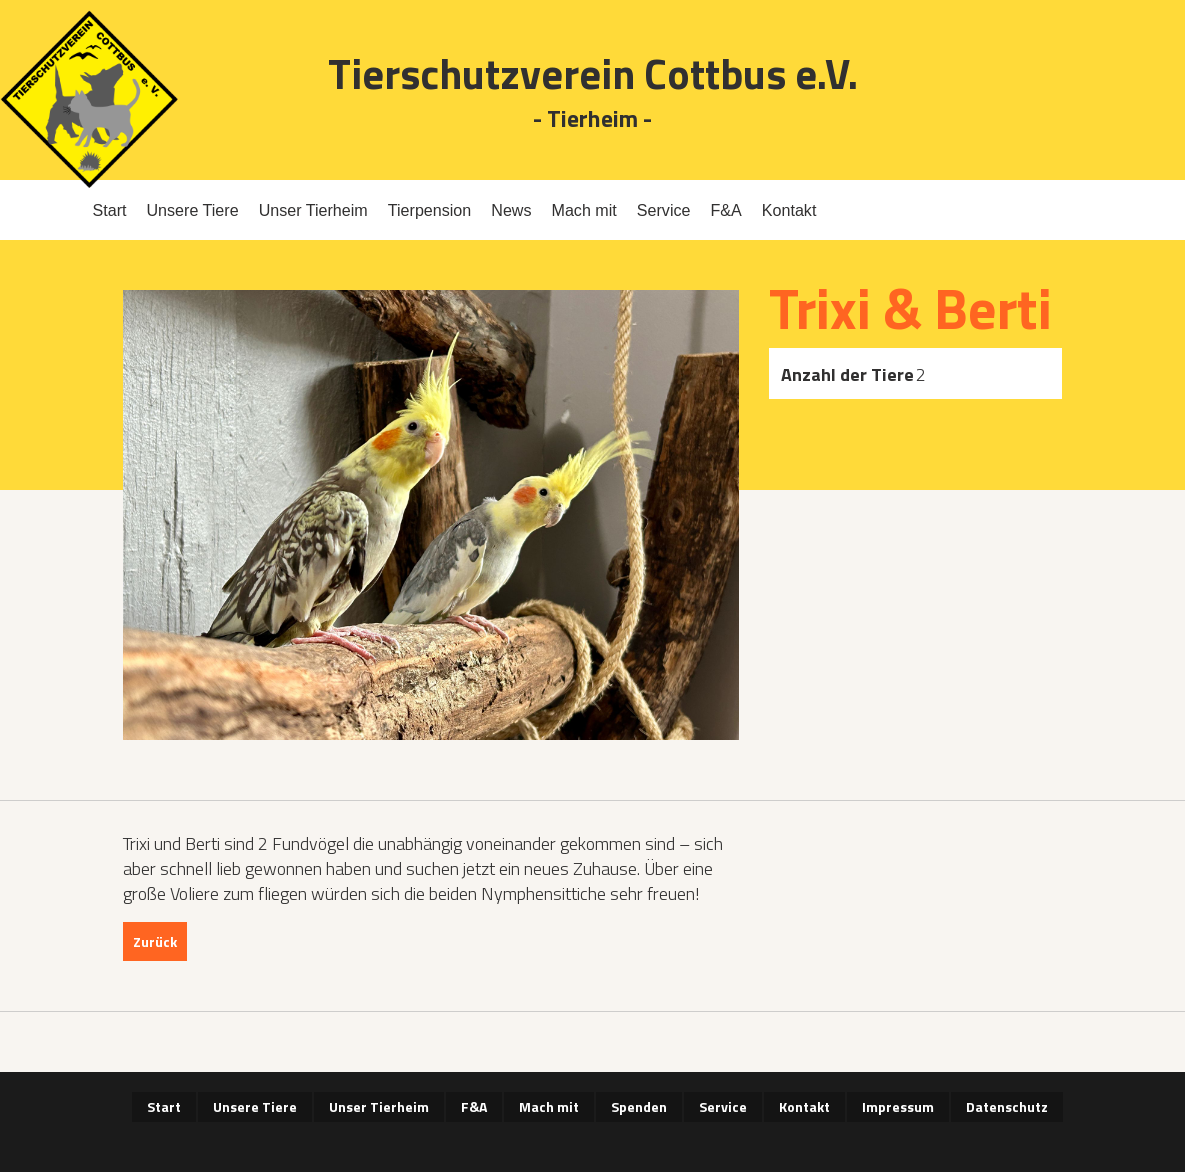 This screenshot has width=1185, height=1172. I want to click on News, so click(511, 210).